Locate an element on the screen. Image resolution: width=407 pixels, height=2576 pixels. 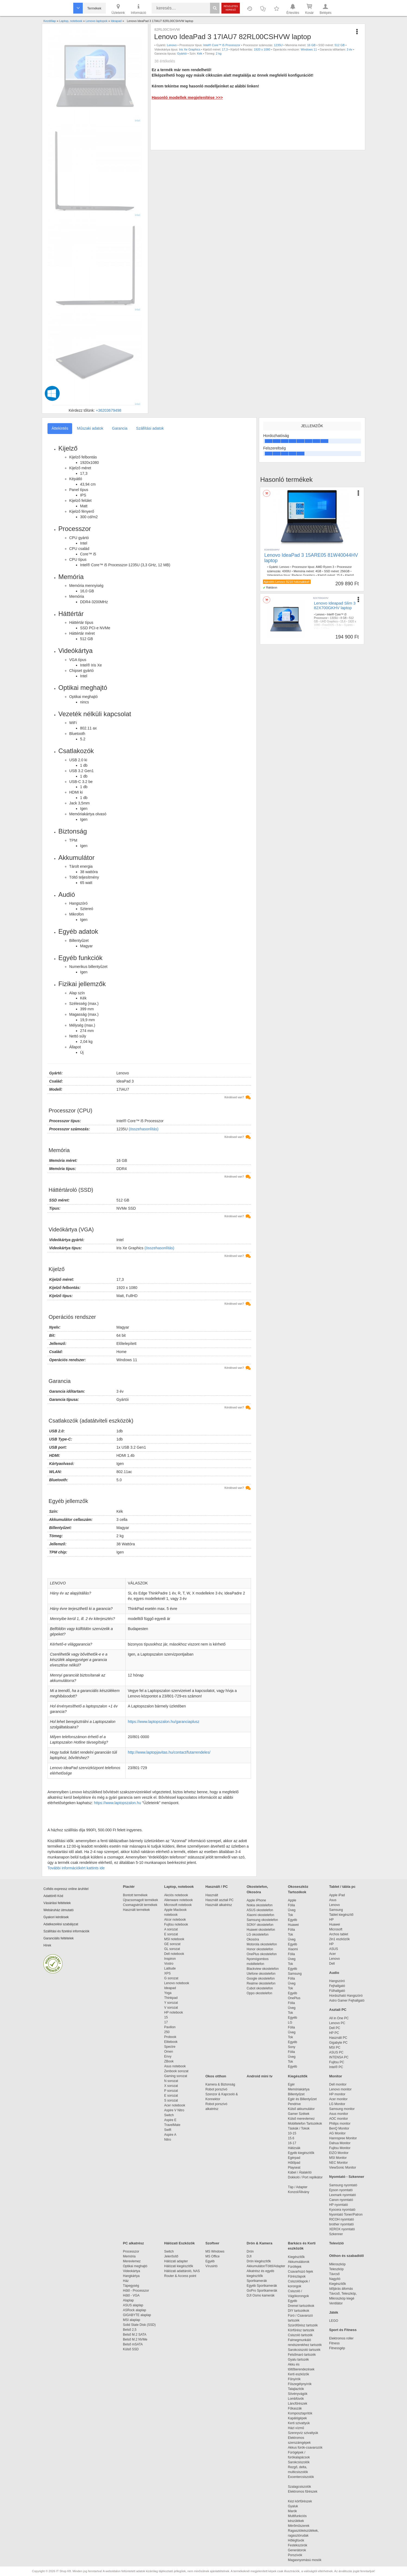
Akkumulátor/Töltő/Adapter is located at coordinates (266, 2266).